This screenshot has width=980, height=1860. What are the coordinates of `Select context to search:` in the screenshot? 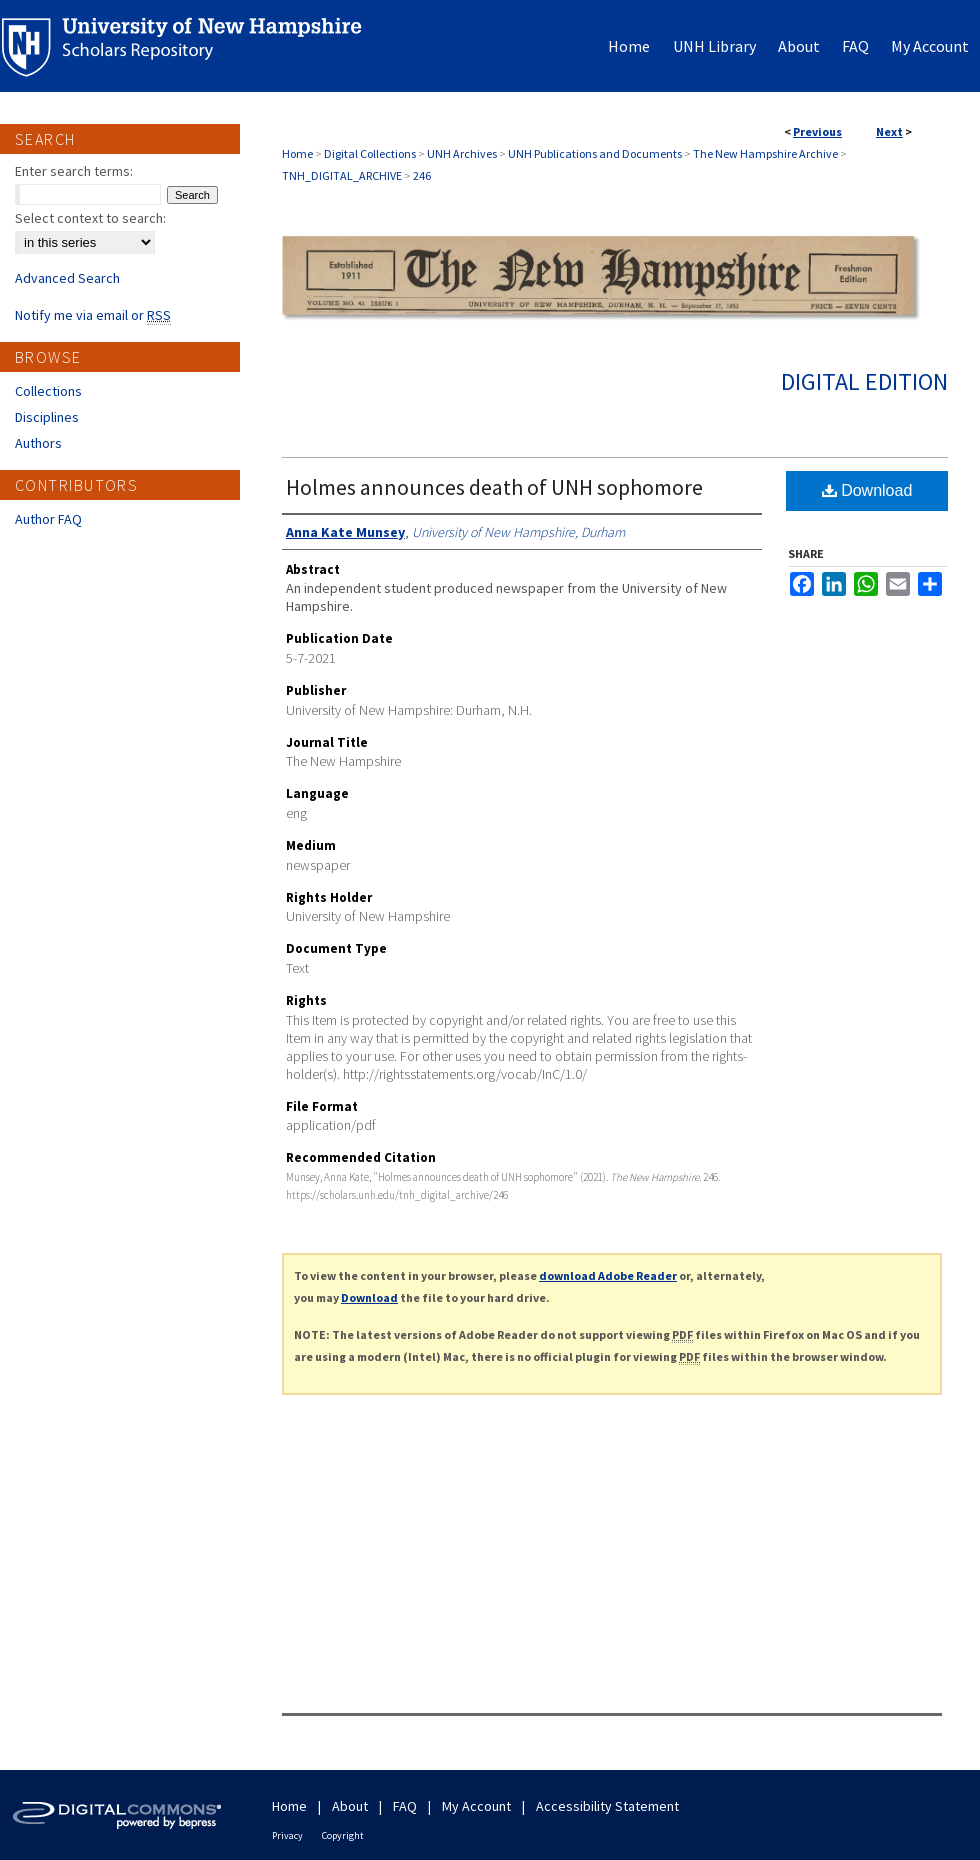 It's located at (90, 218).